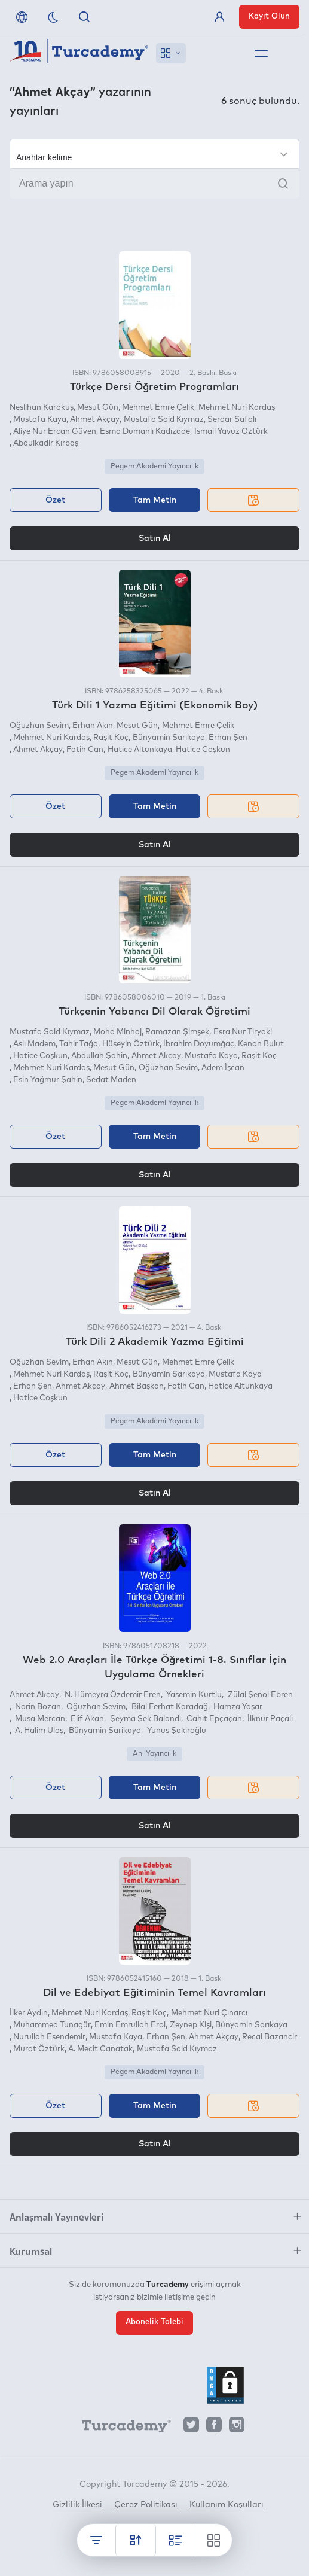  Describe the element at coordinates (130, 2025) in the screenshot. I see `Emin Emrullah Erol` at that location.